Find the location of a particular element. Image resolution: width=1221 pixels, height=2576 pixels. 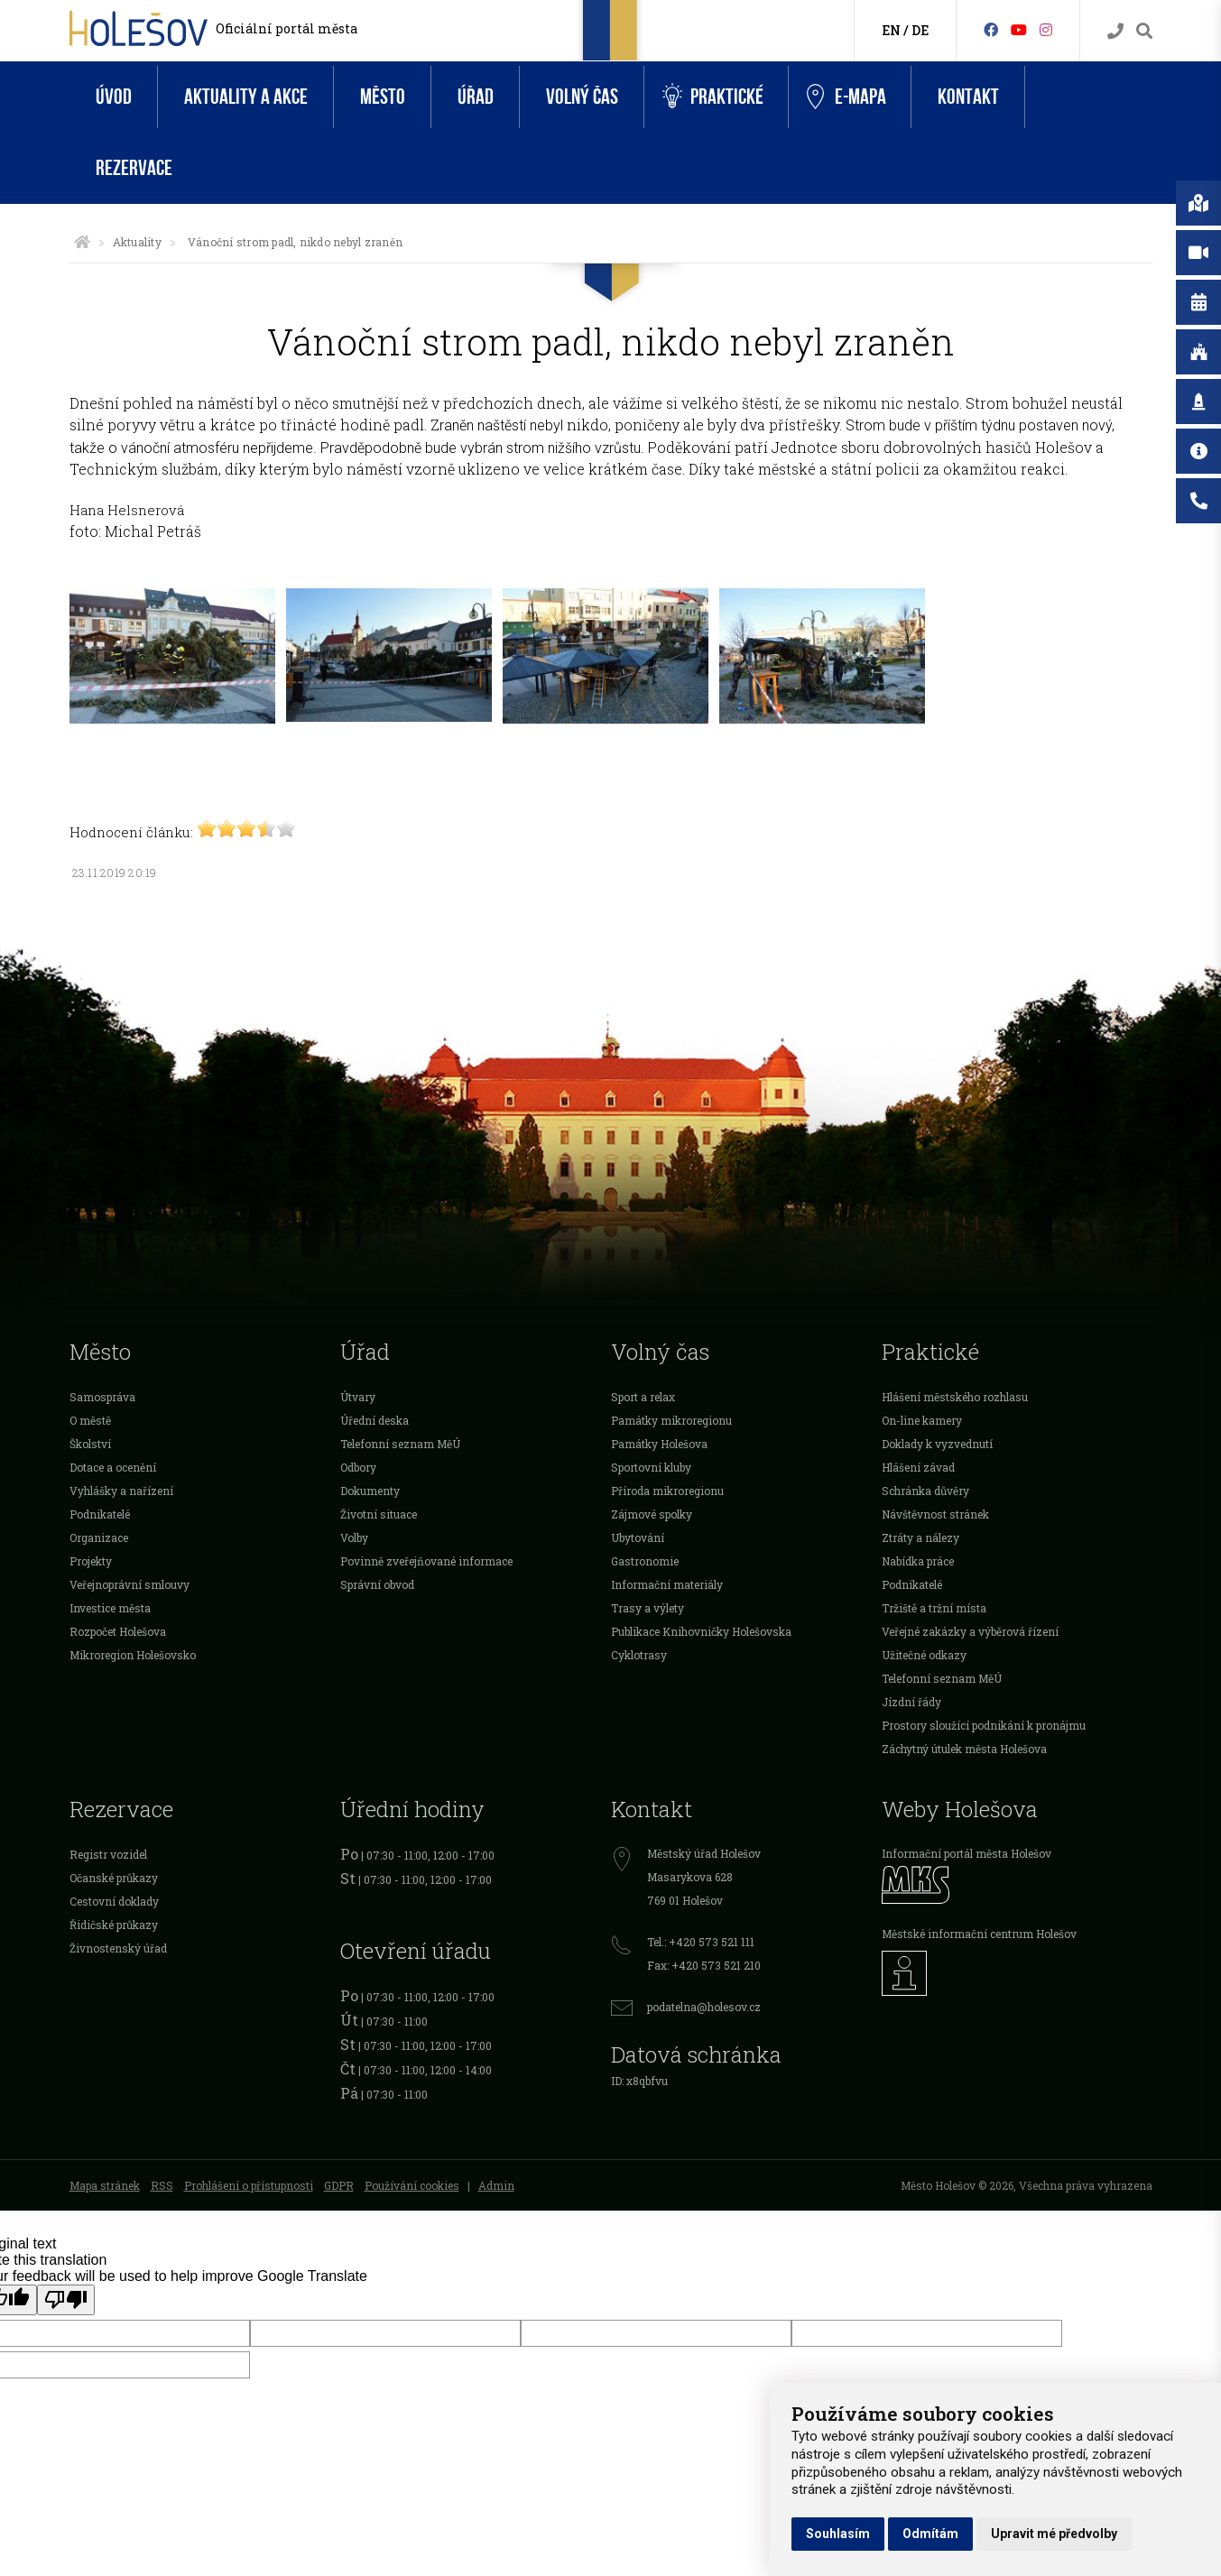

Aktuality is located at coordinates (137, 242).